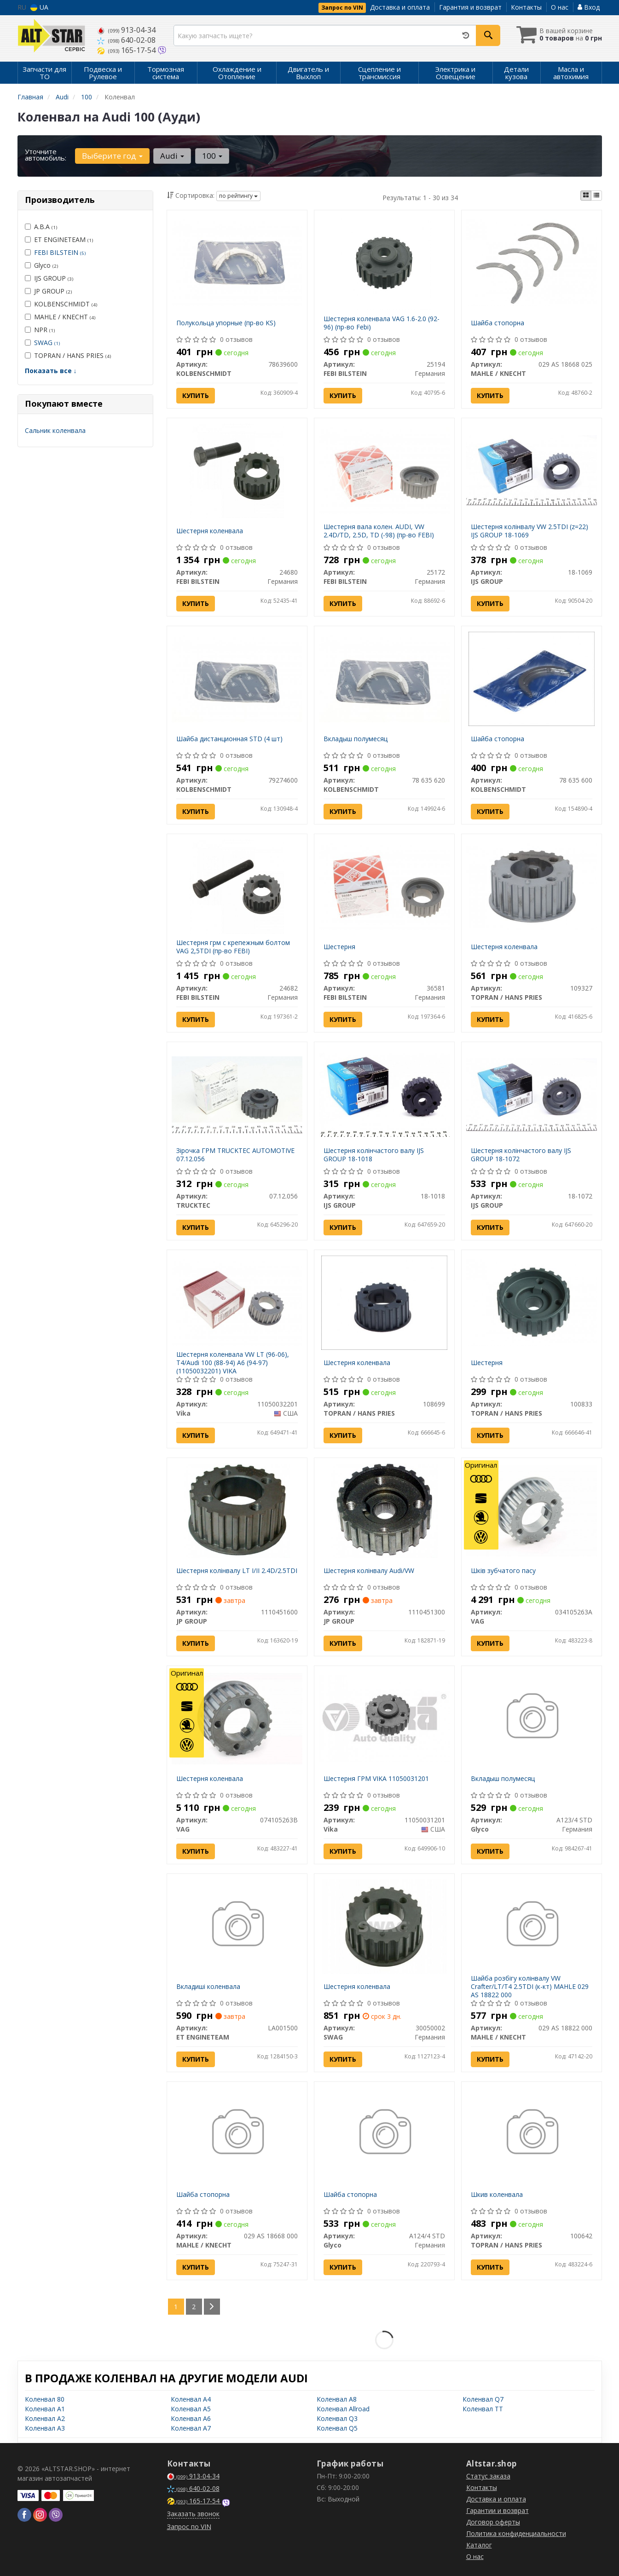 This screenshot has width=619, height=2576. I want to click on Зірочка ГРМ TRUCKTEC AUTOMOTIVE 07.12.056, so click(235, 1154).